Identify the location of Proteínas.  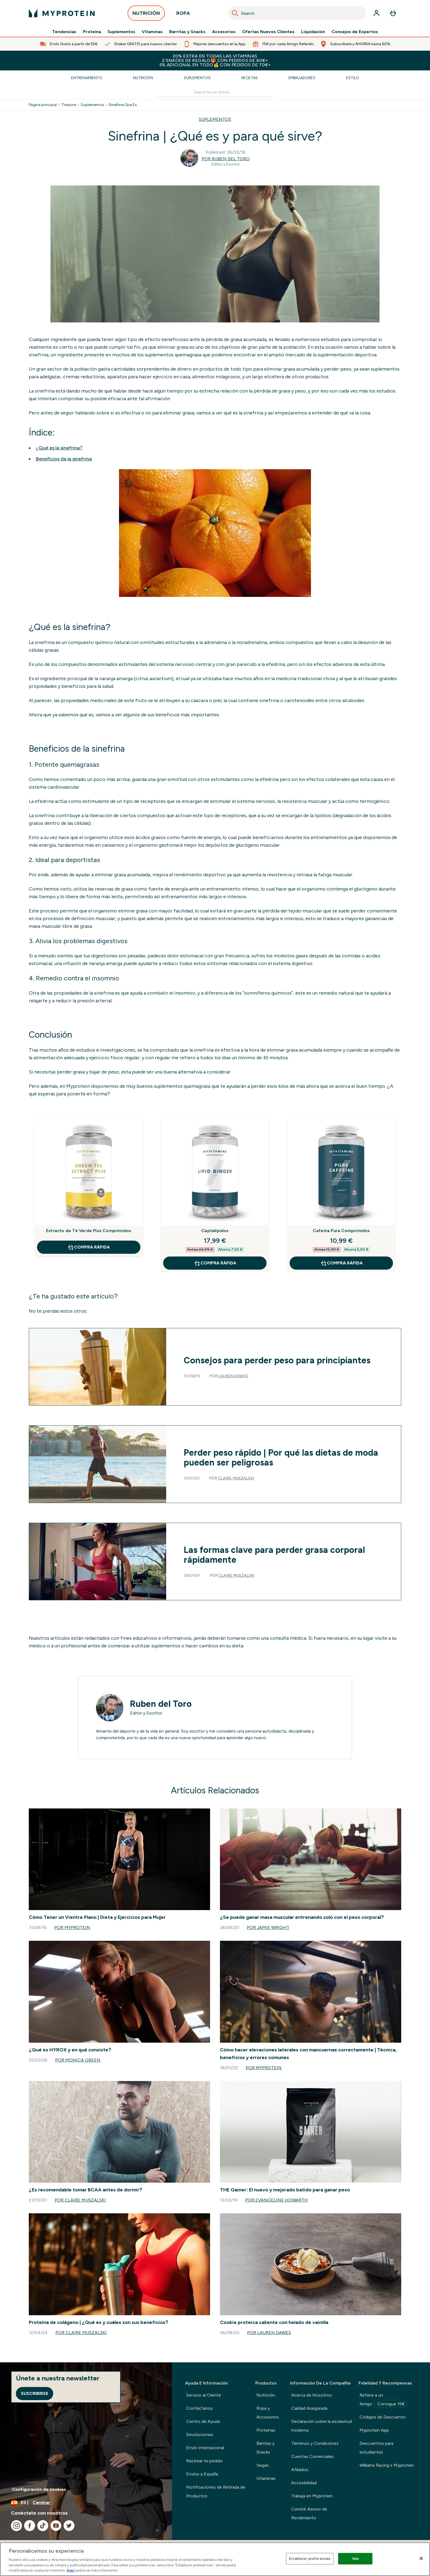
(265, 2430).